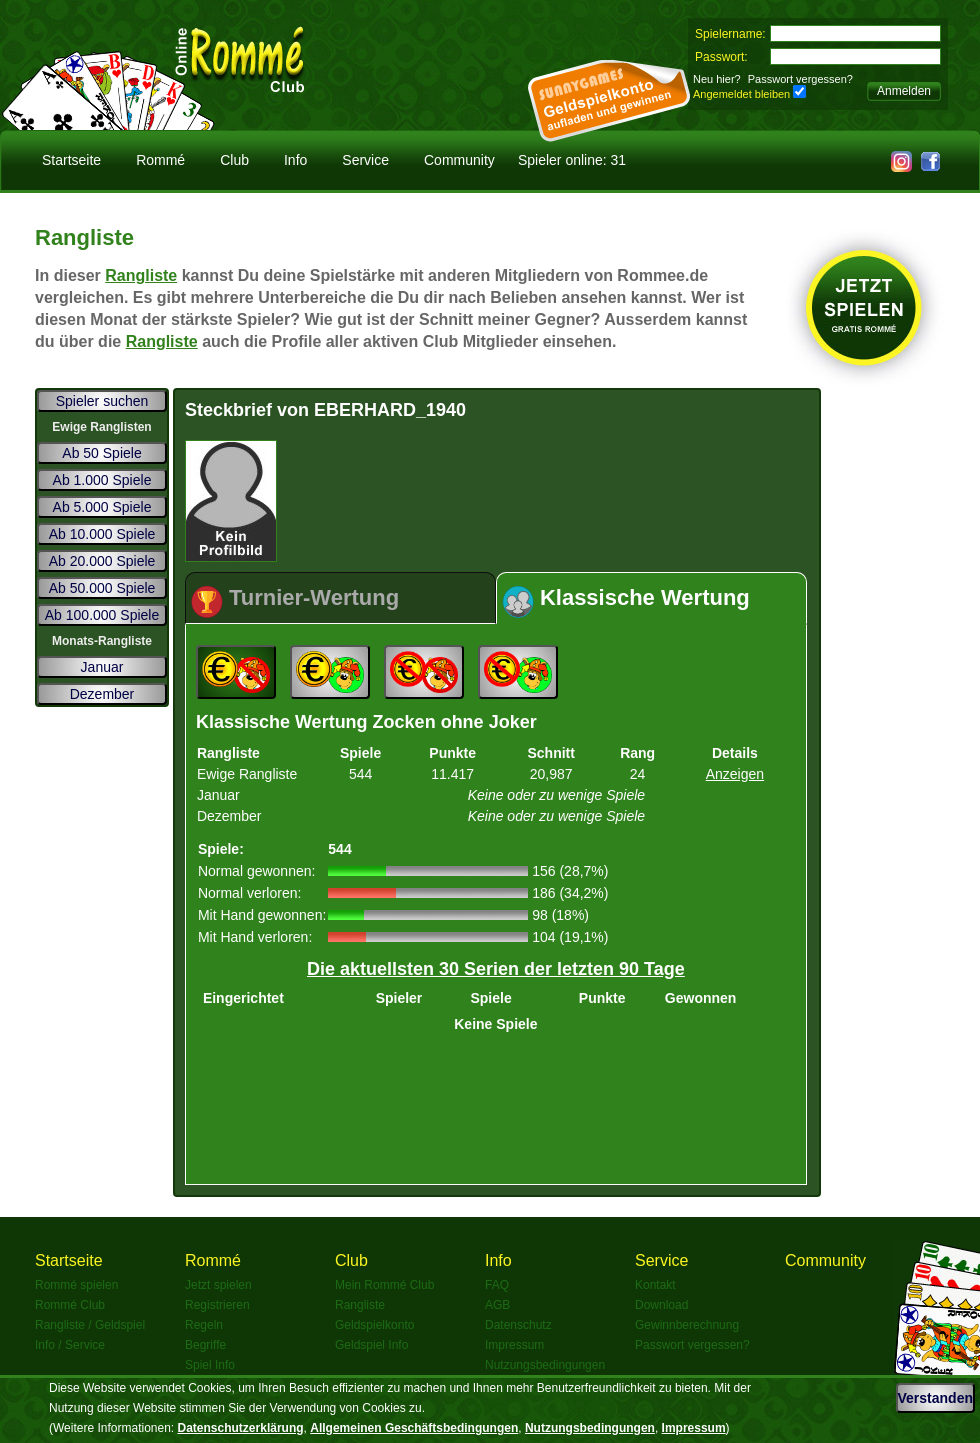  I want to click on Ab 20.000 Spiele, so click(102, 561).